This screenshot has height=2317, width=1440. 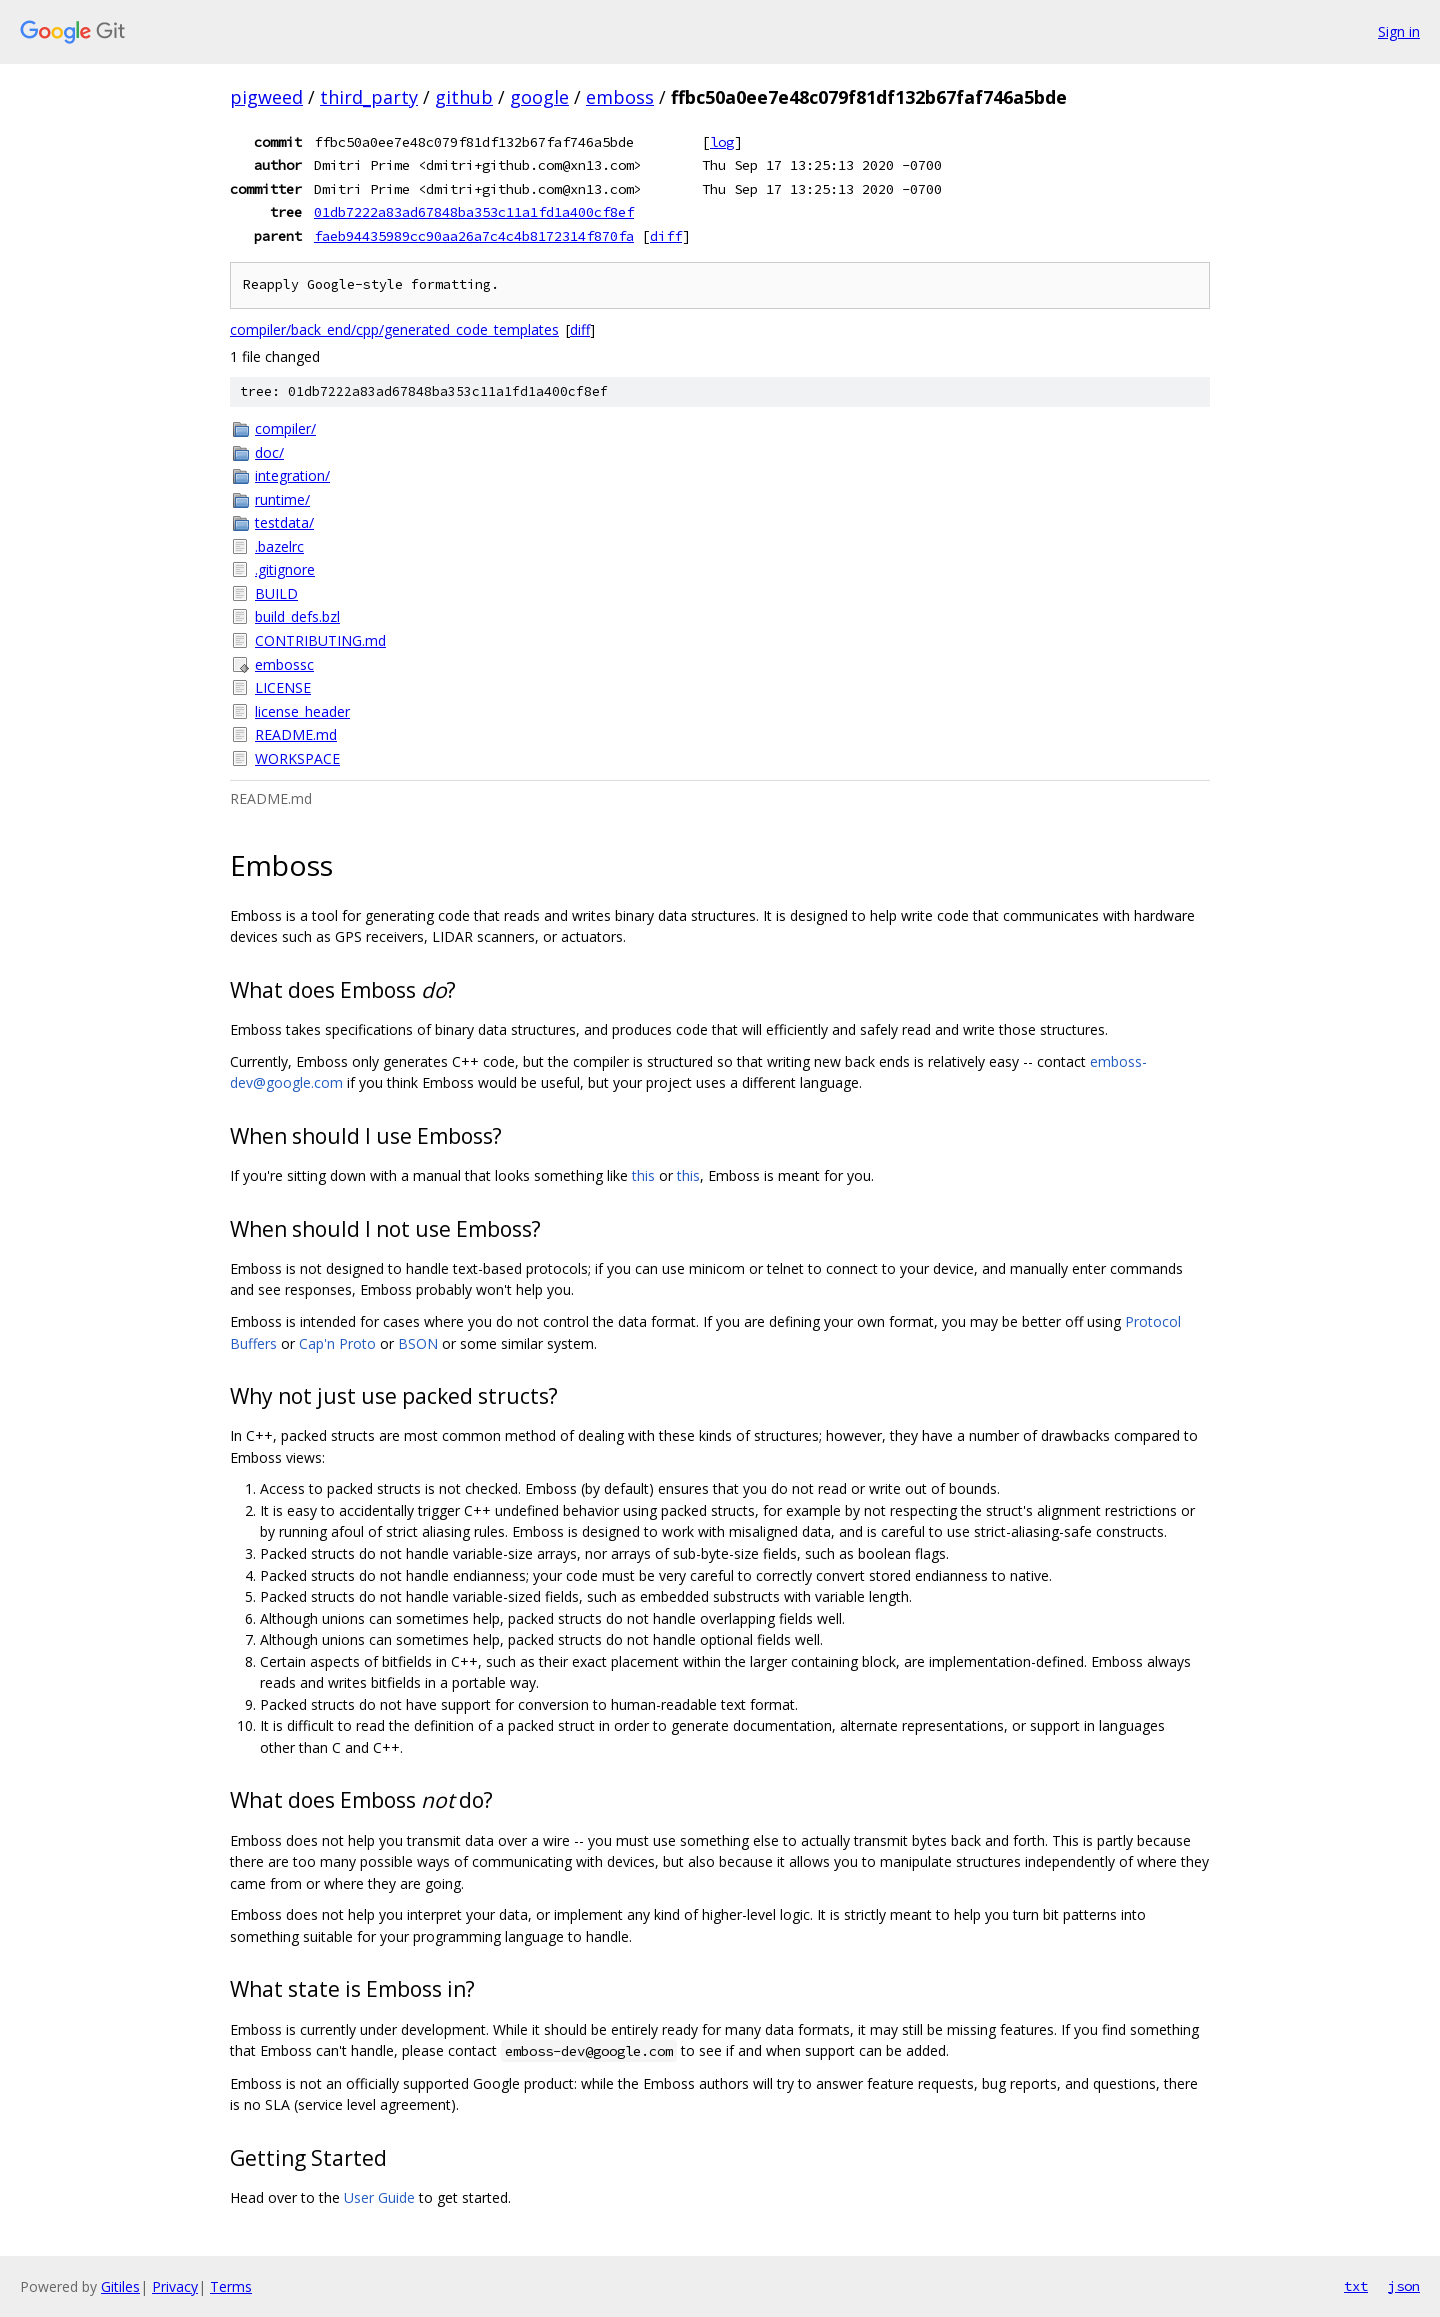 What do you see at coordinates (666, 236) in the screenshot?
I see `diff` at bounding box center [666, 236].